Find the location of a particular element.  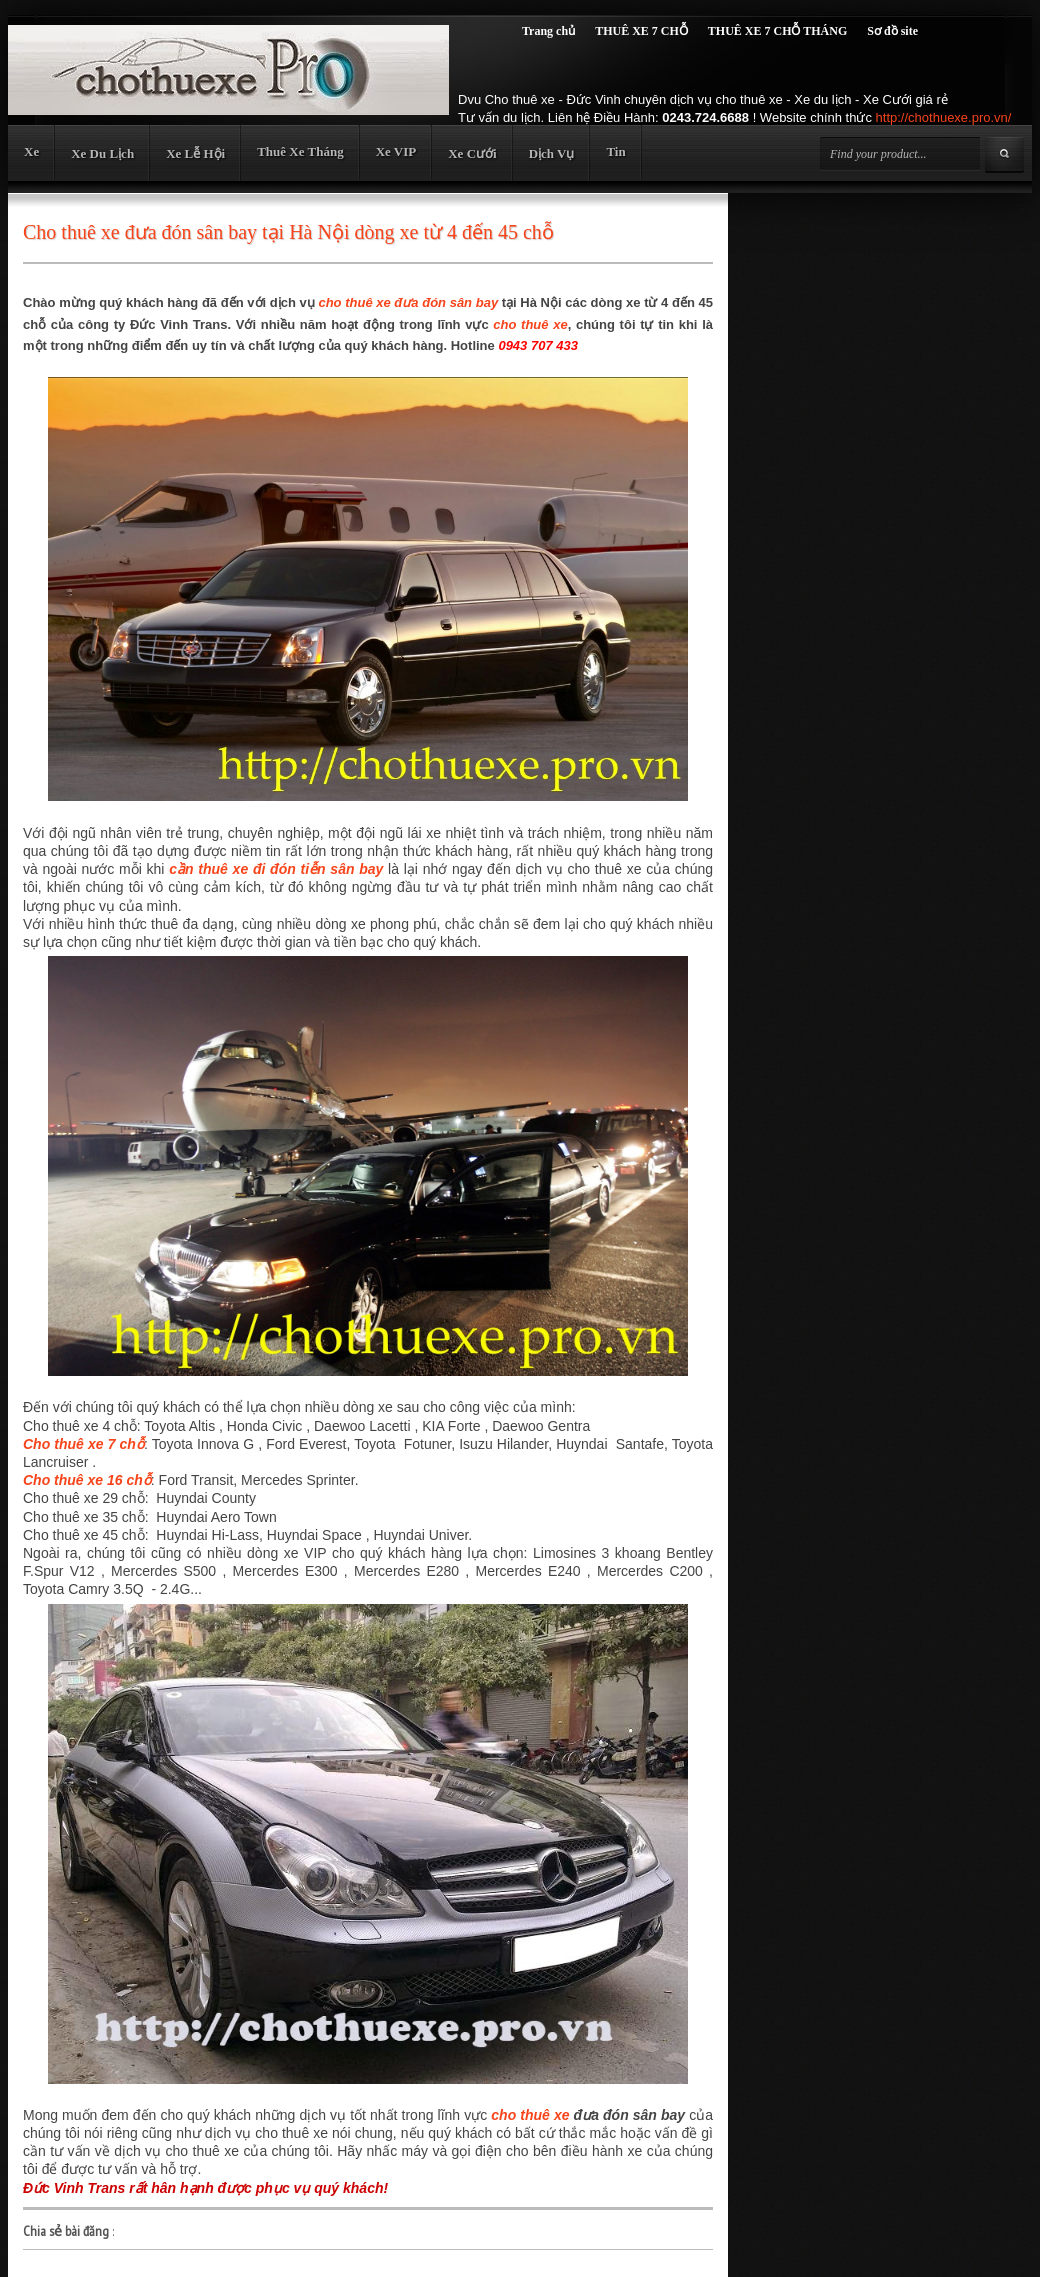

Xe is located at coordinates (31, 151).